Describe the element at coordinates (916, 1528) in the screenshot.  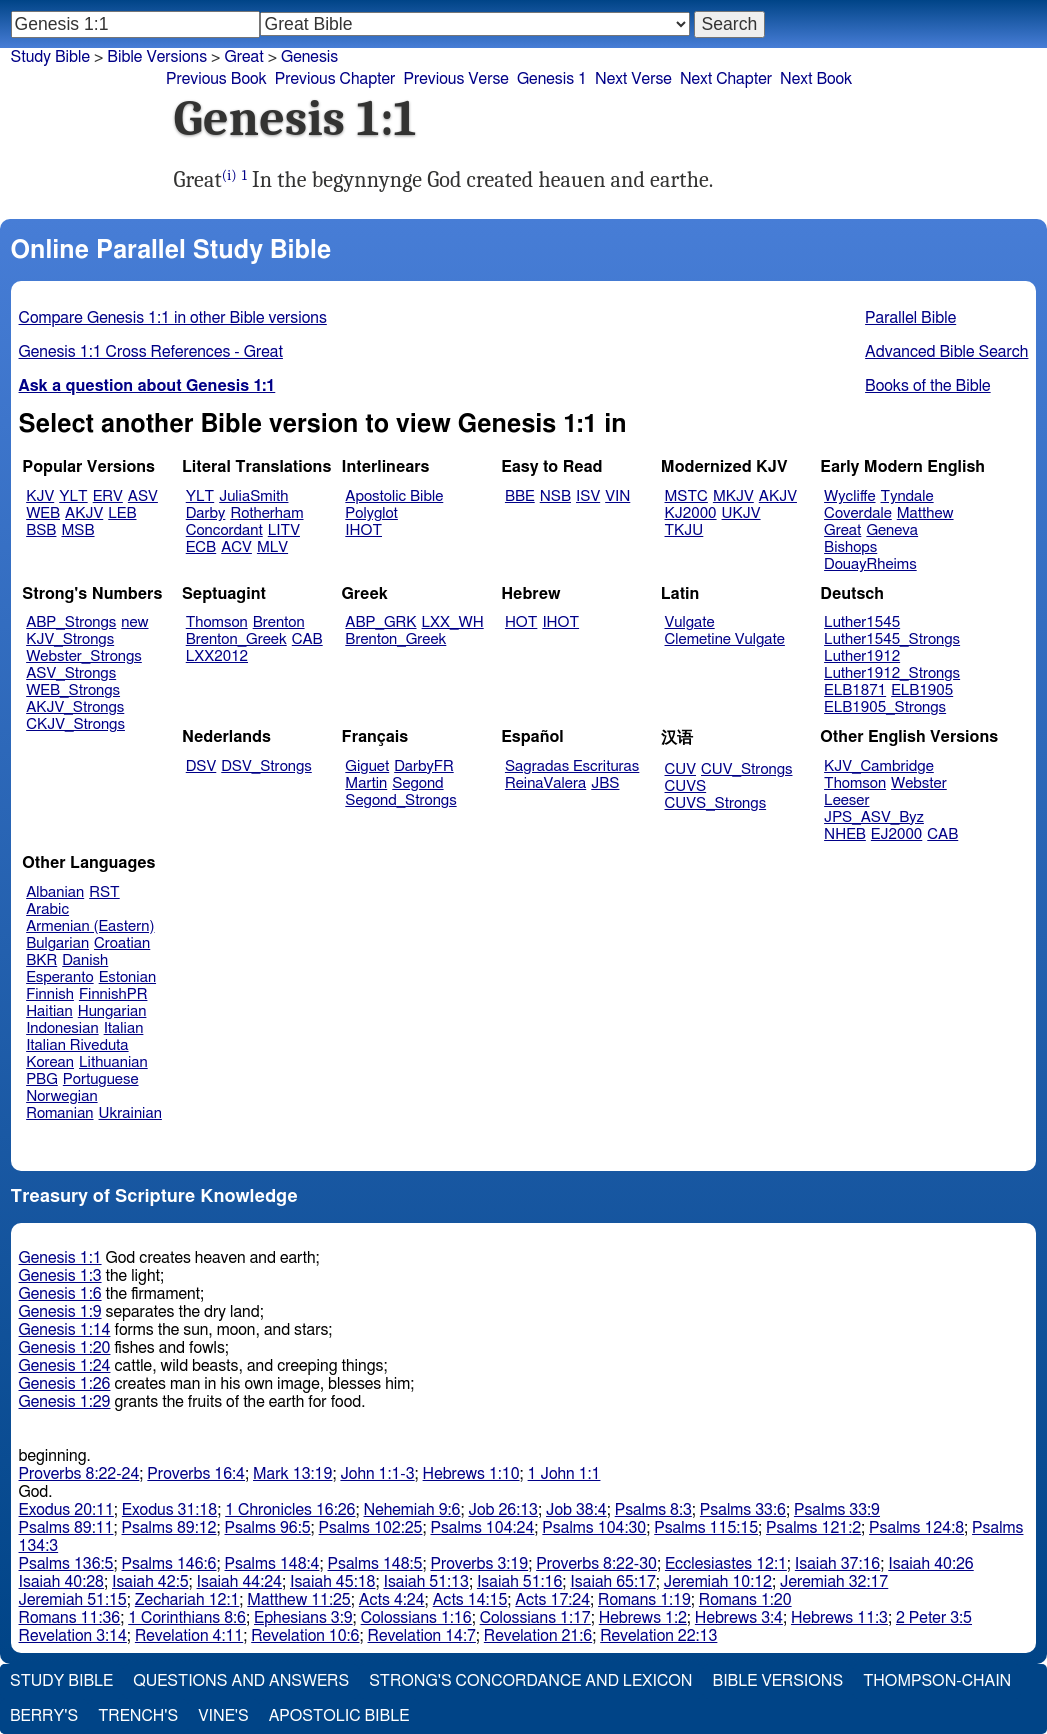
I see `Psalms 124:8` at that location.